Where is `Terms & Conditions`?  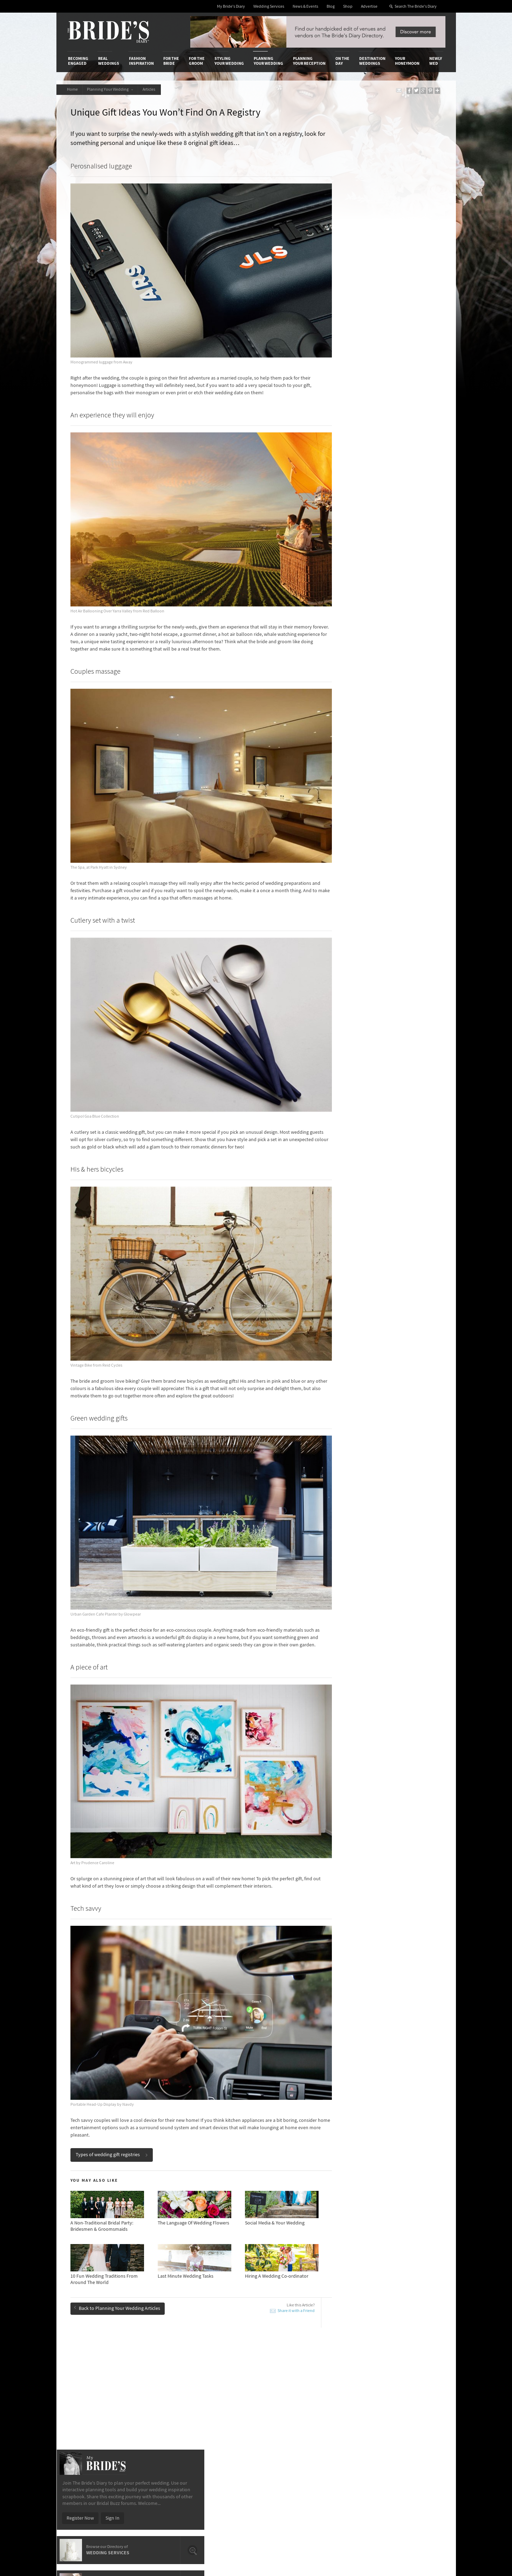 Terms & Conditions is located at coordinates (350, 2401).